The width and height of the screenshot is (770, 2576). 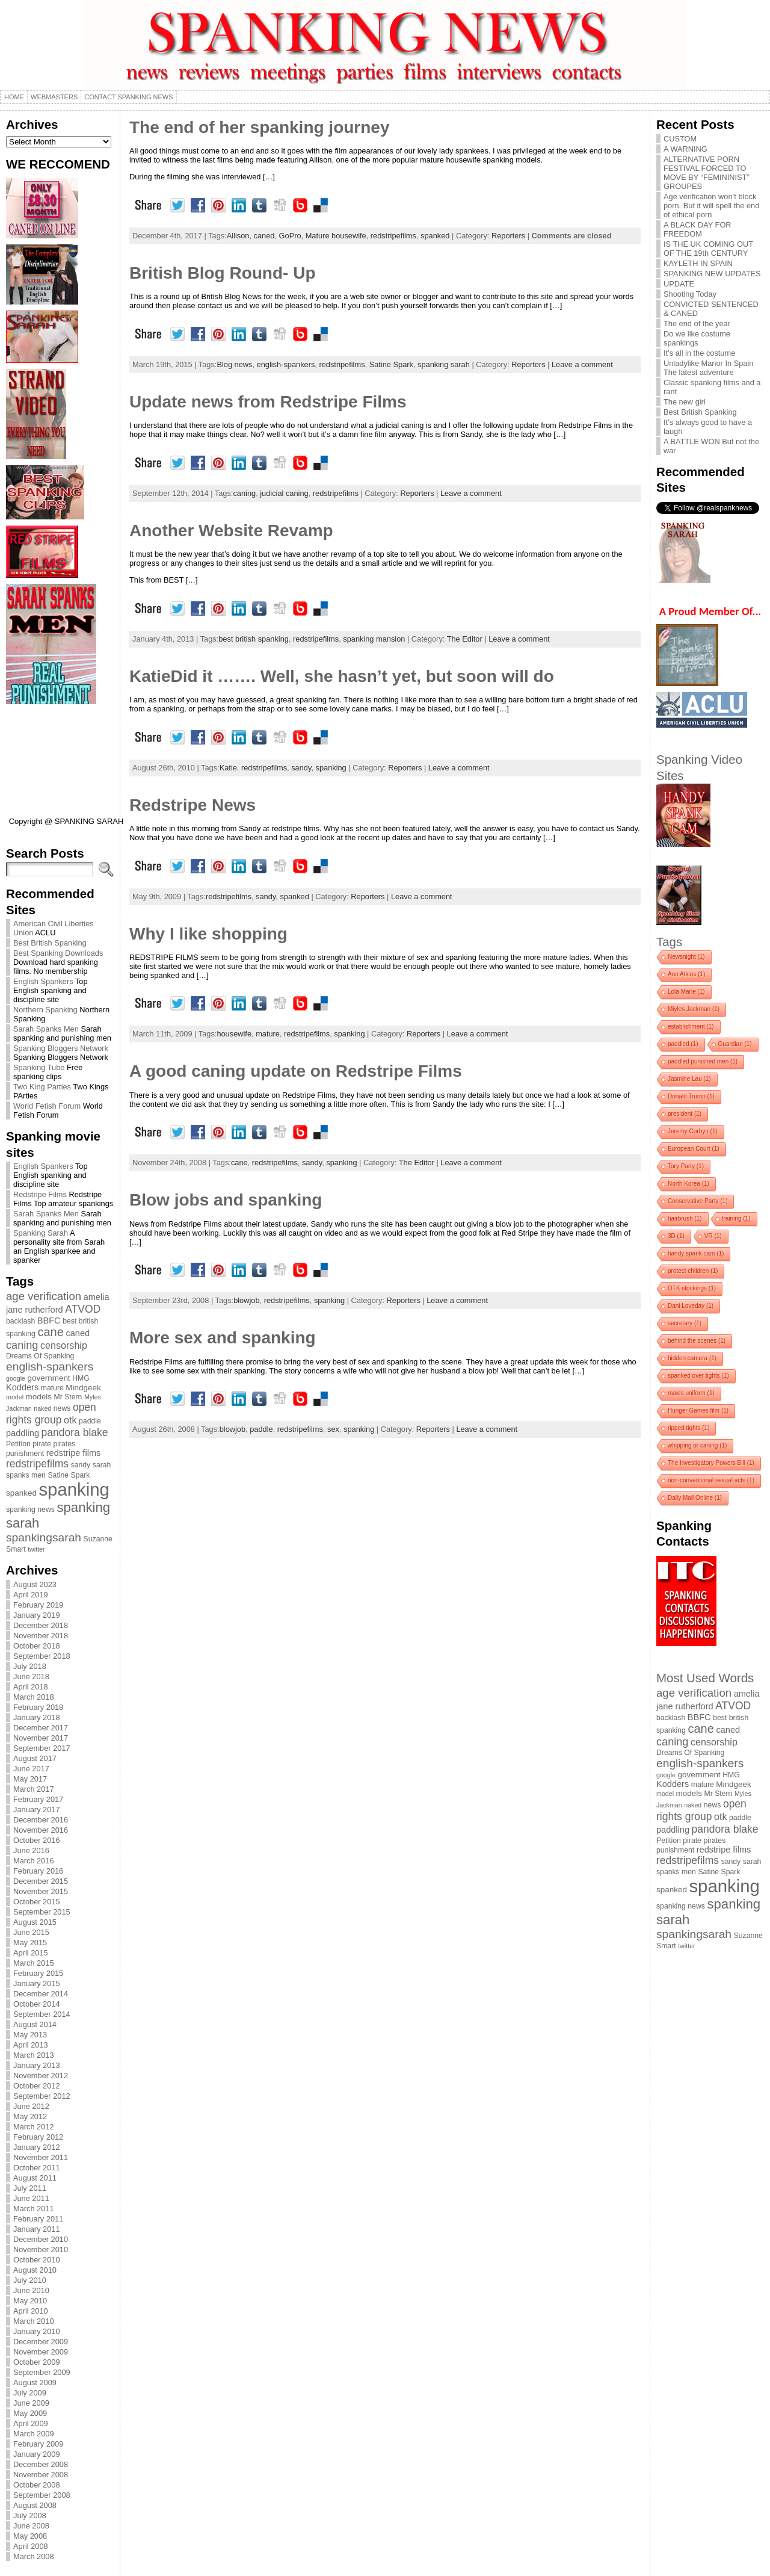 What do you see at coordinates (696, 1253) in the screenshot?
I see `handy spank cam [handy spank cam (1 item)]` at bounding box center [696, 1253].